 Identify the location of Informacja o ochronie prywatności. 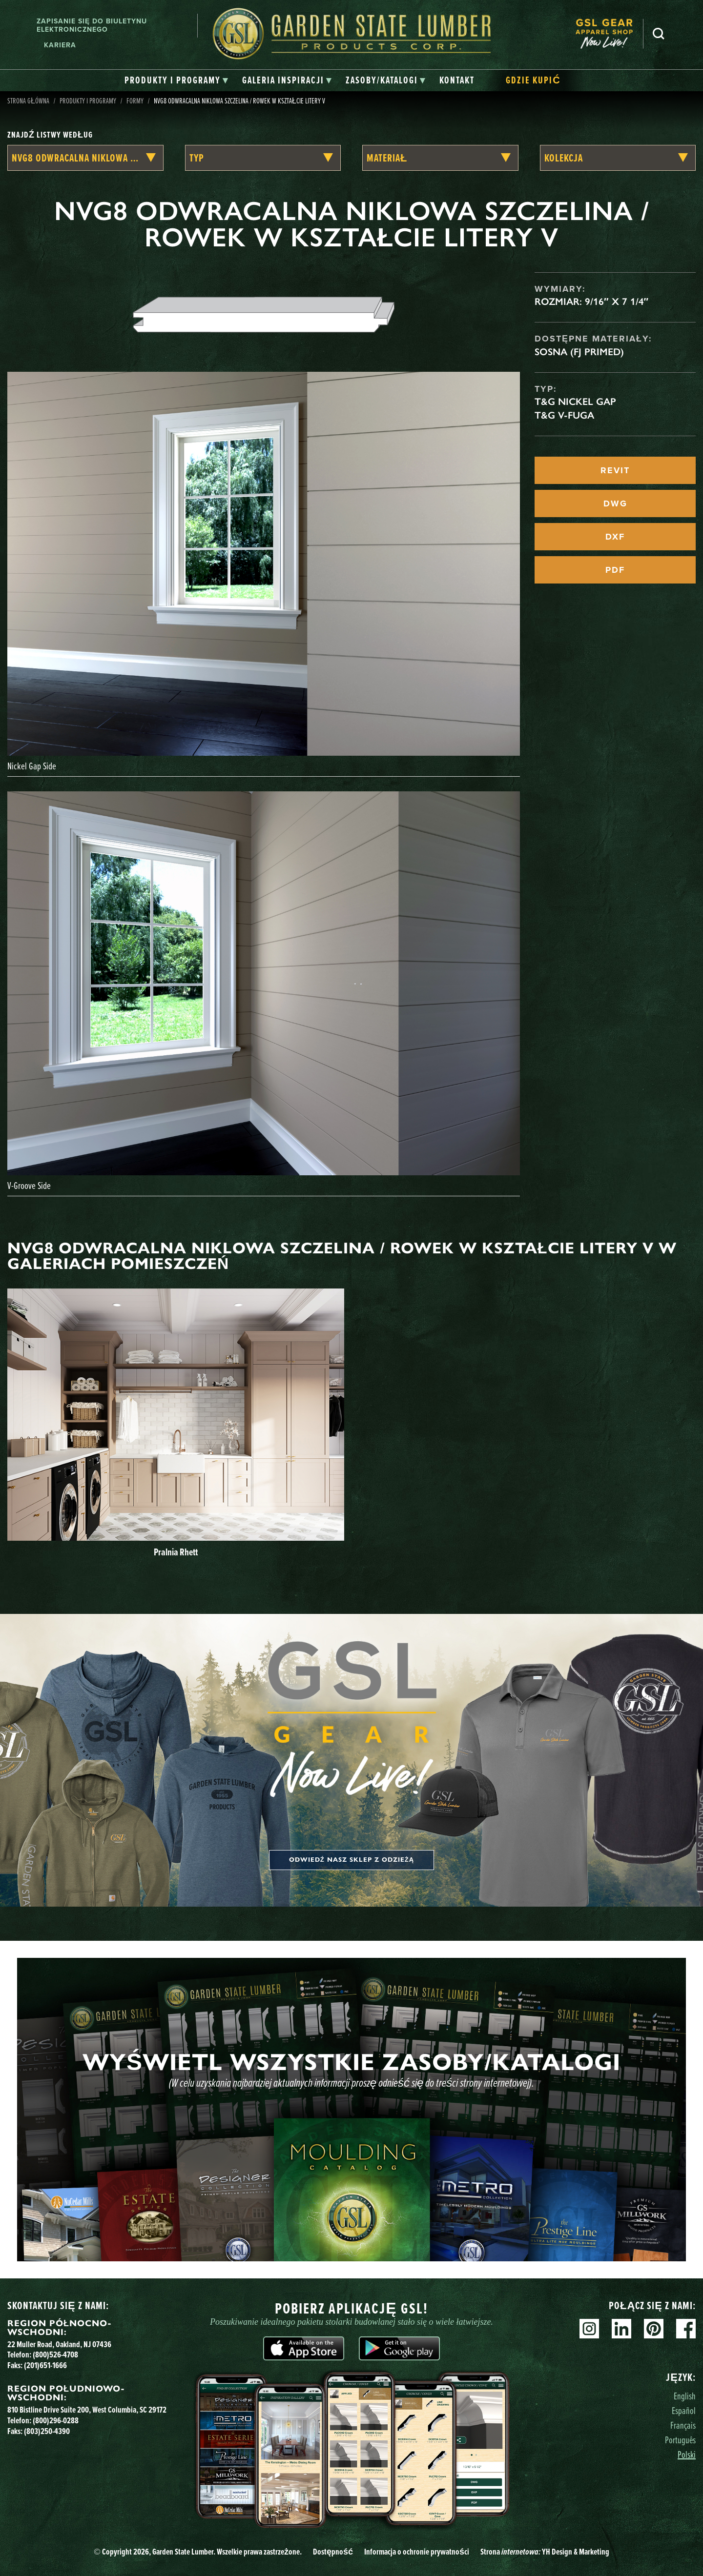
(416, 2551).